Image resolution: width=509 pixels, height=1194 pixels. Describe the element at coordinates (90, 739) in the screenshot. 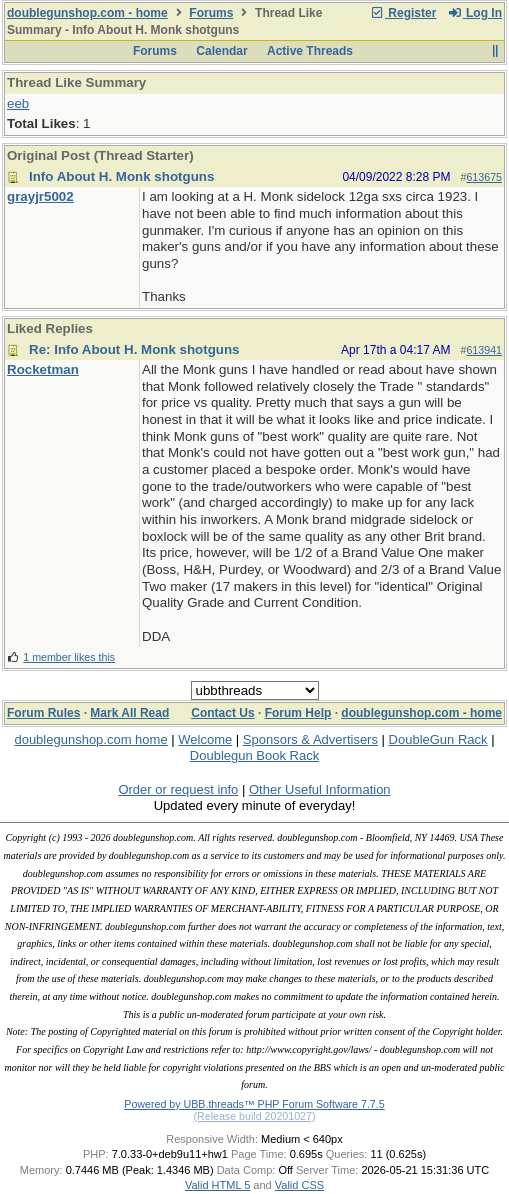

I see `doublegunshop.com home` at that location.